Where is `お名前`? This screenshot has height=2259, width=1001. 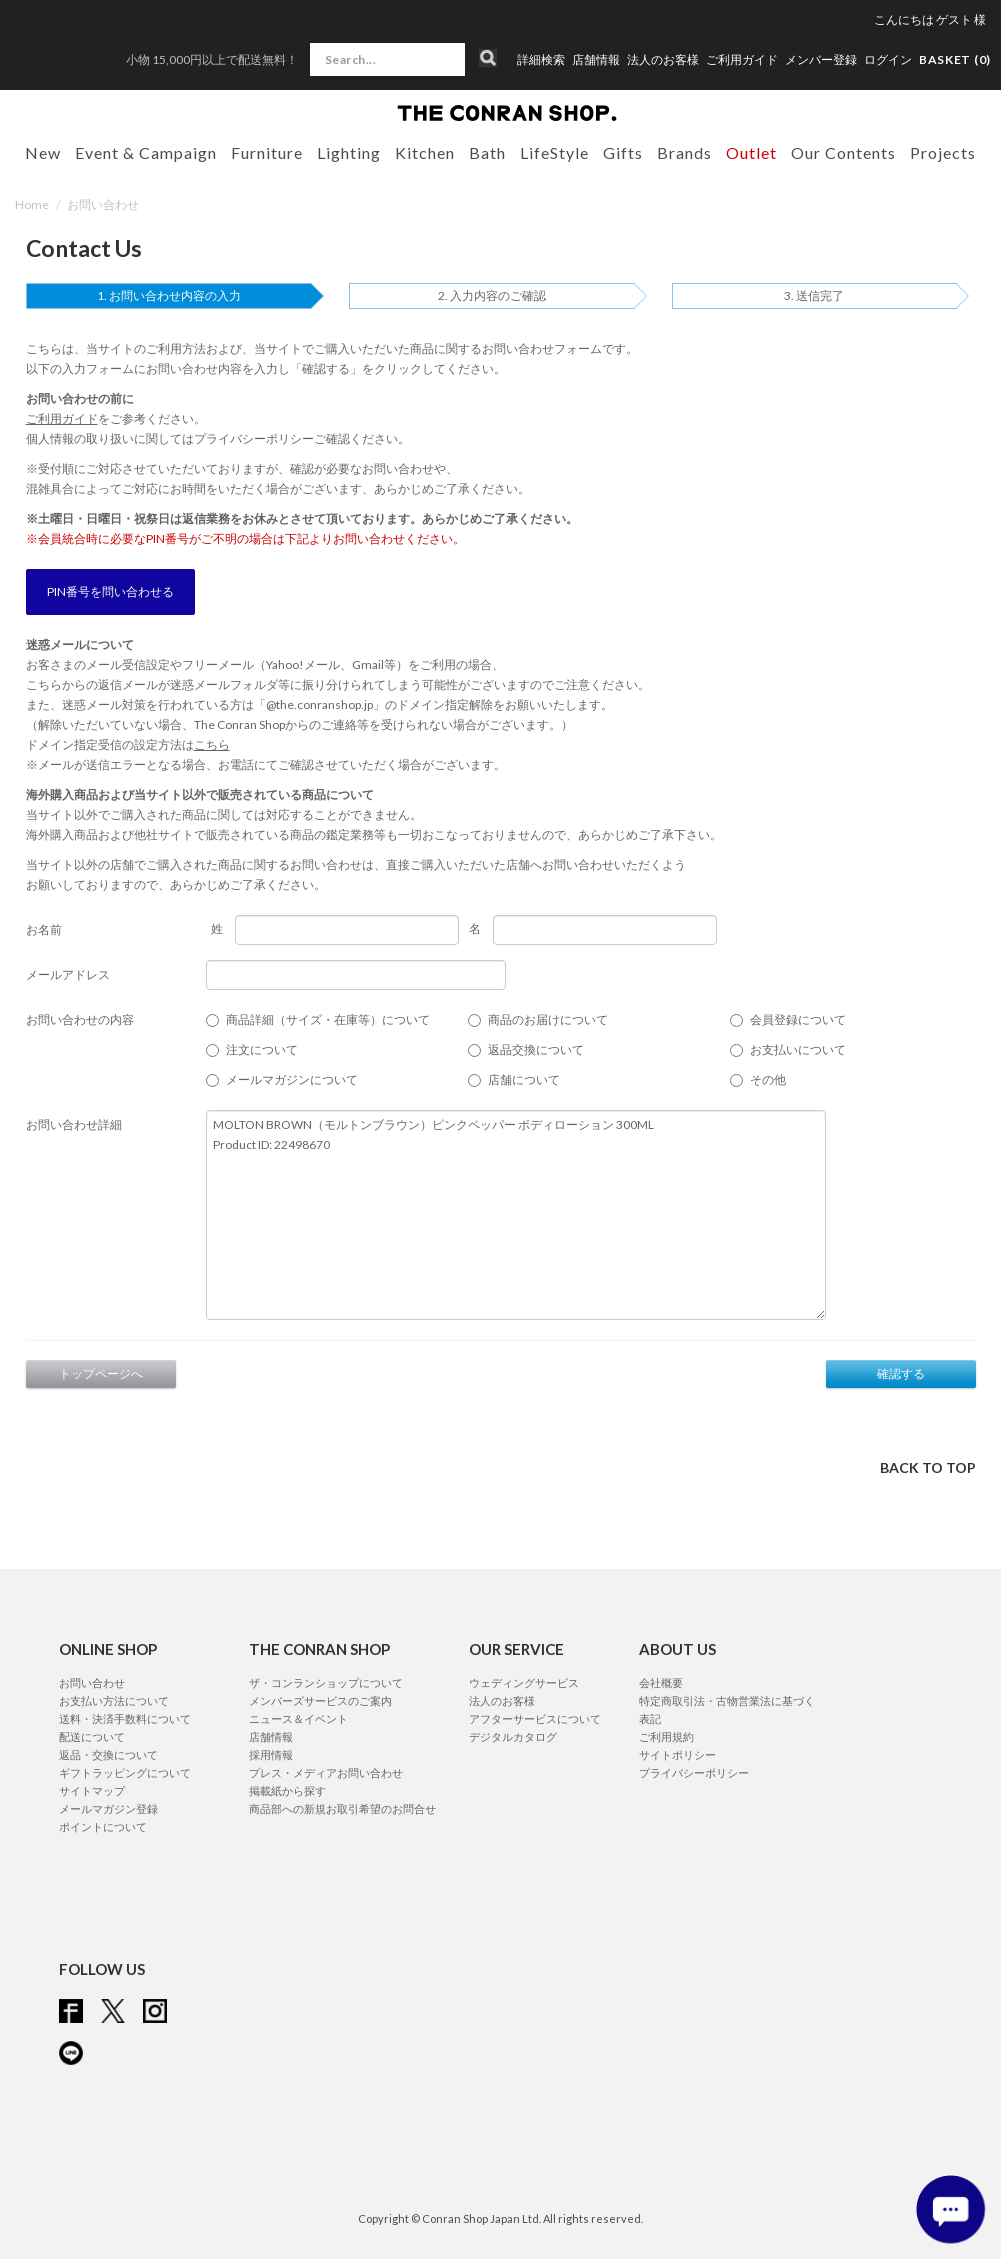 お名前 is located at coordinates (44, 929).